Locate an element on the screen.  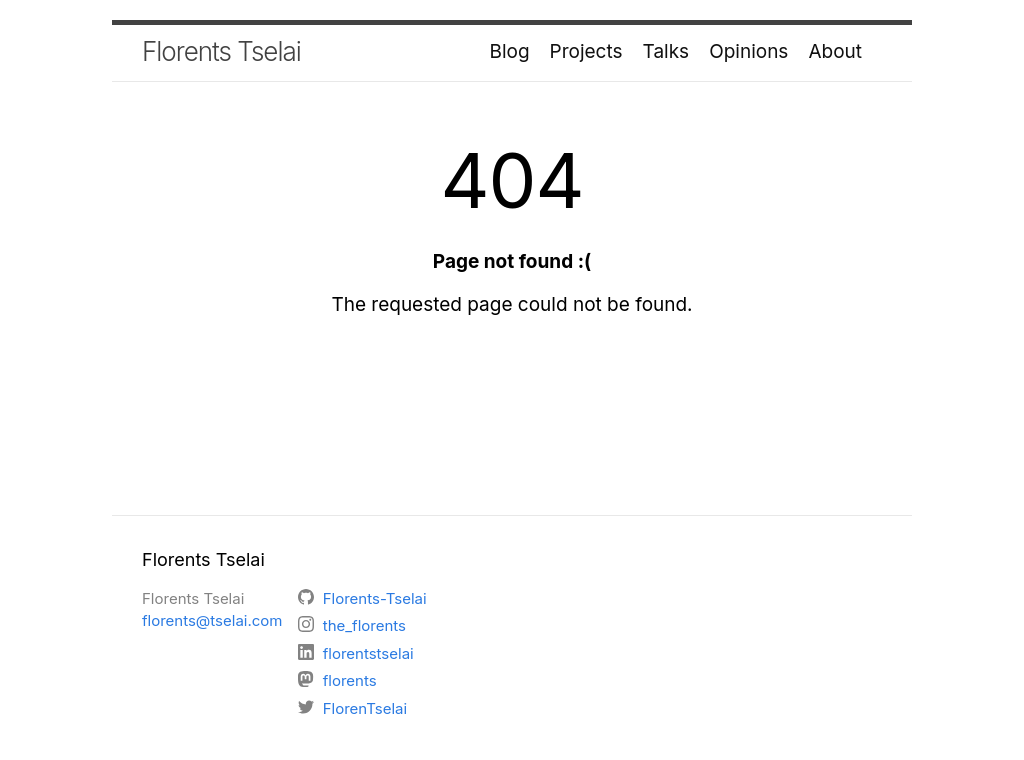
Opinions is located at coordinates (748, 51).